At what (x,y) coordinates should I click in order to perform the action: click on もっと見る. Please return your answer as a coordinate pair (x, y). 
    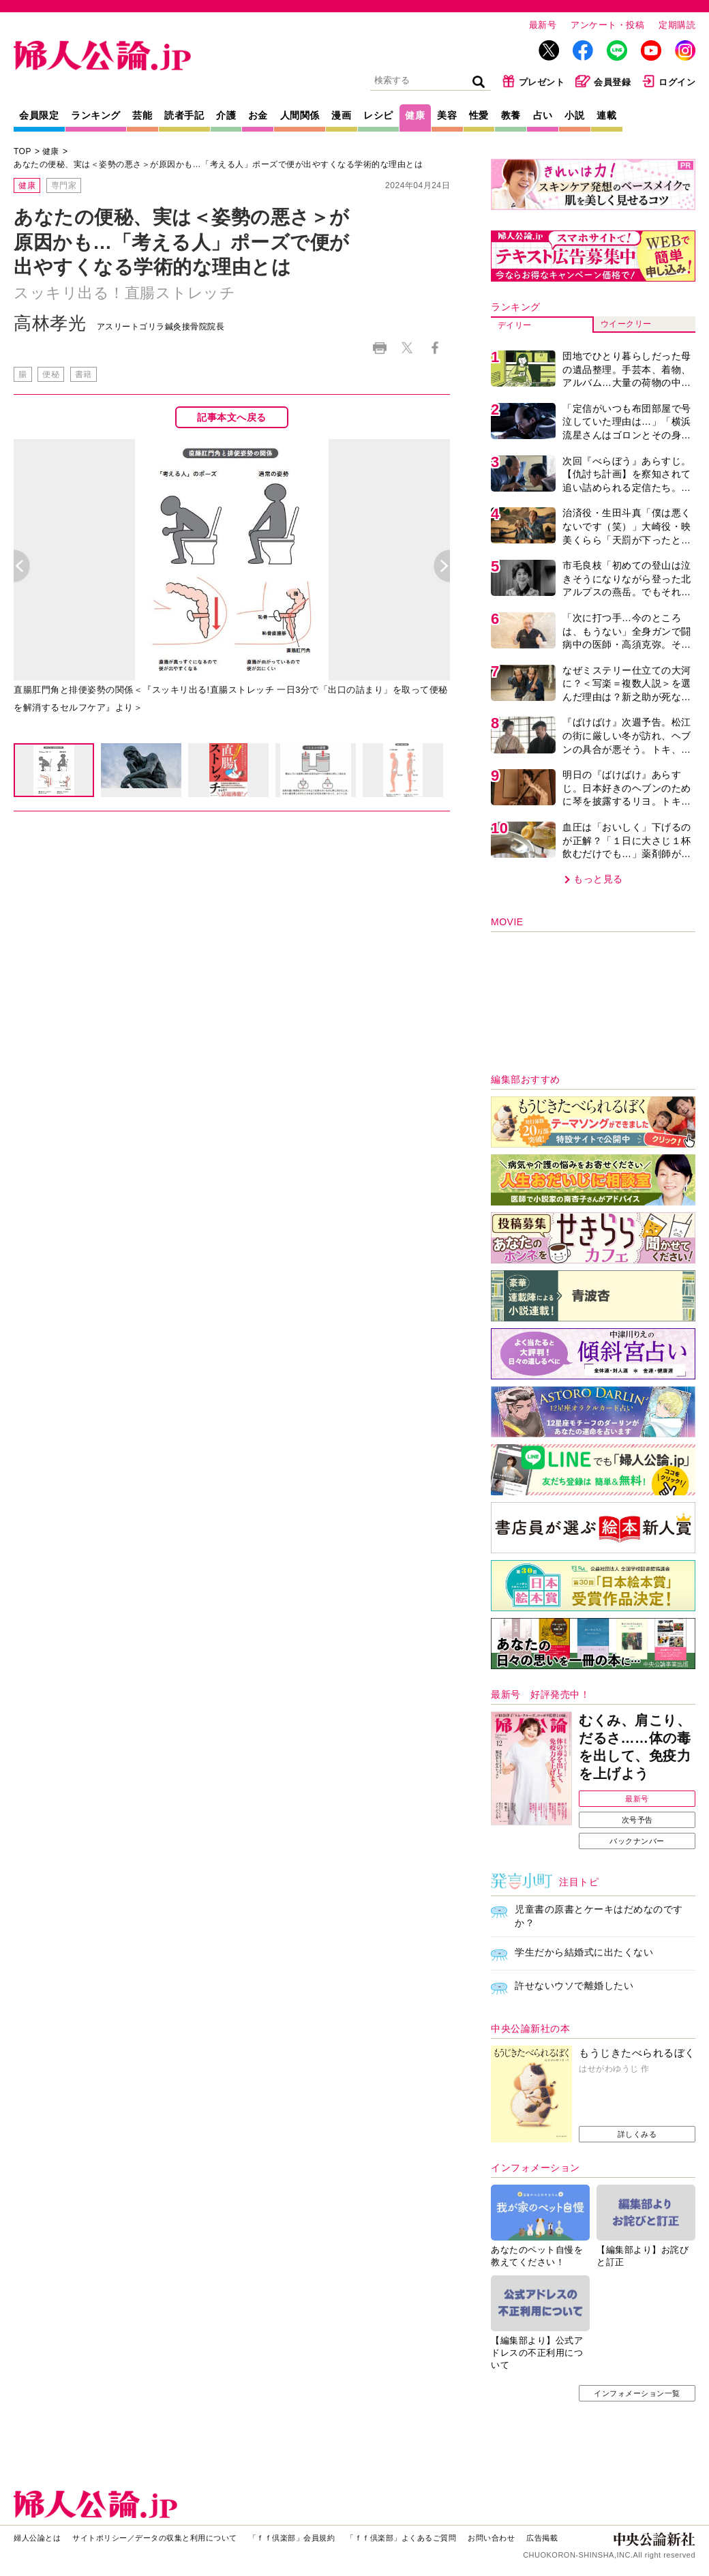
    Looking at the image, I should click on (598, 878).